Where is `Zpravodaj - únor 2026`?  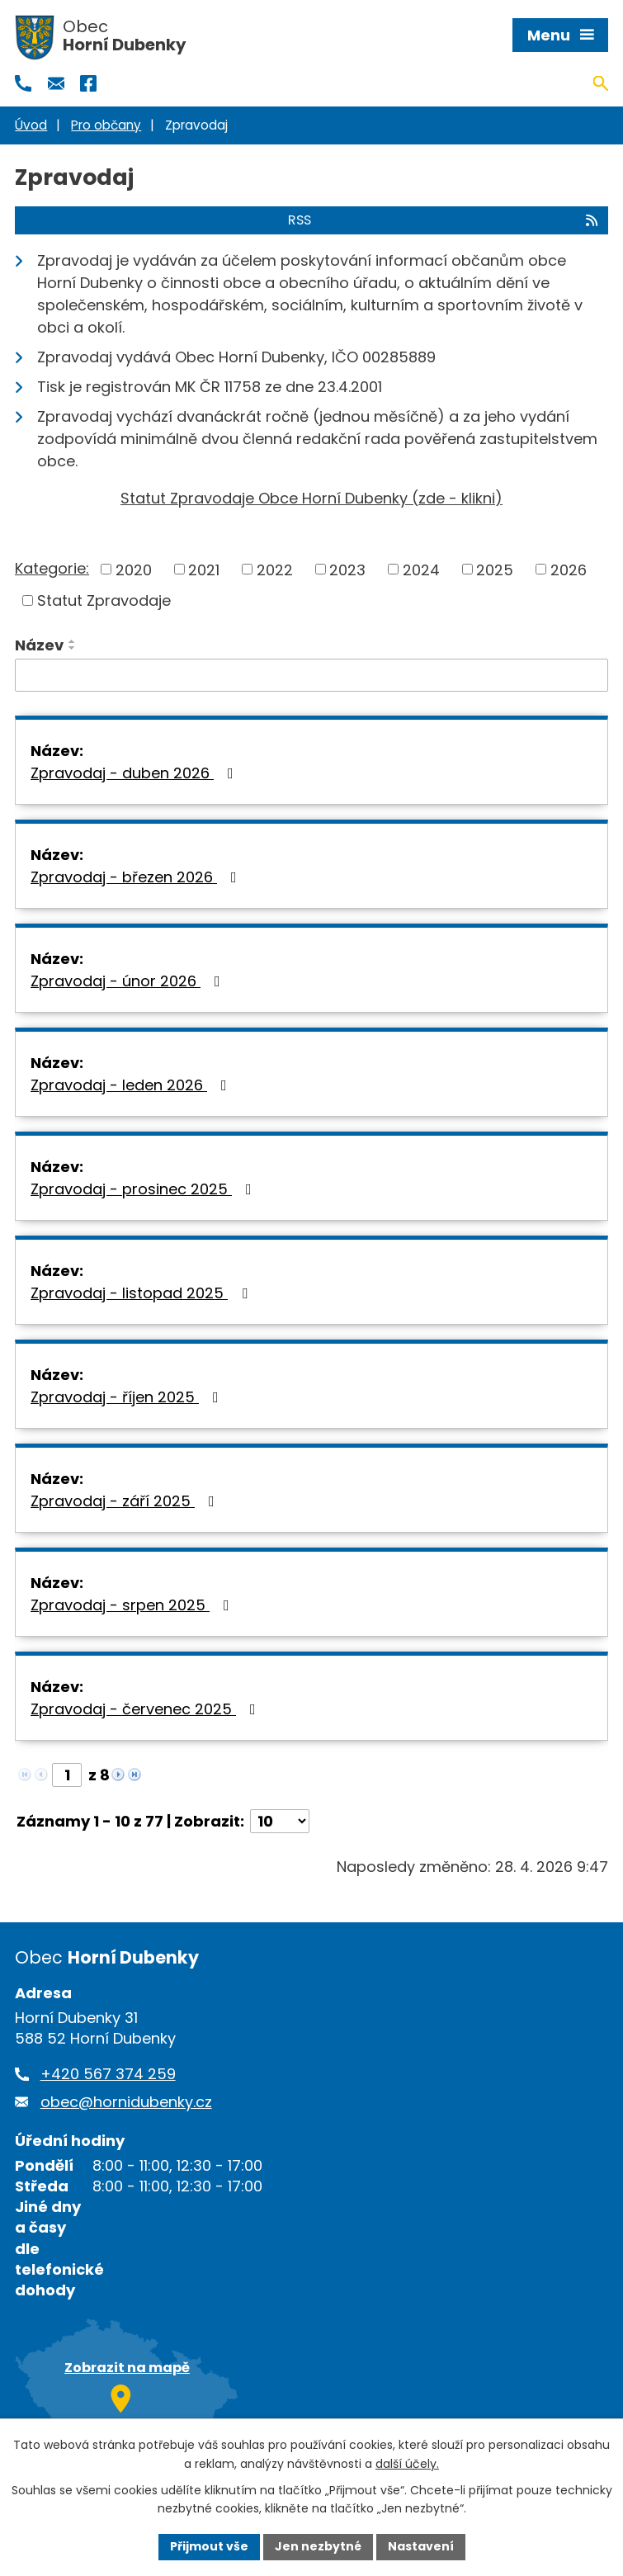 Zpravodaj - únor 2026 is located at coordinates (129, 981).